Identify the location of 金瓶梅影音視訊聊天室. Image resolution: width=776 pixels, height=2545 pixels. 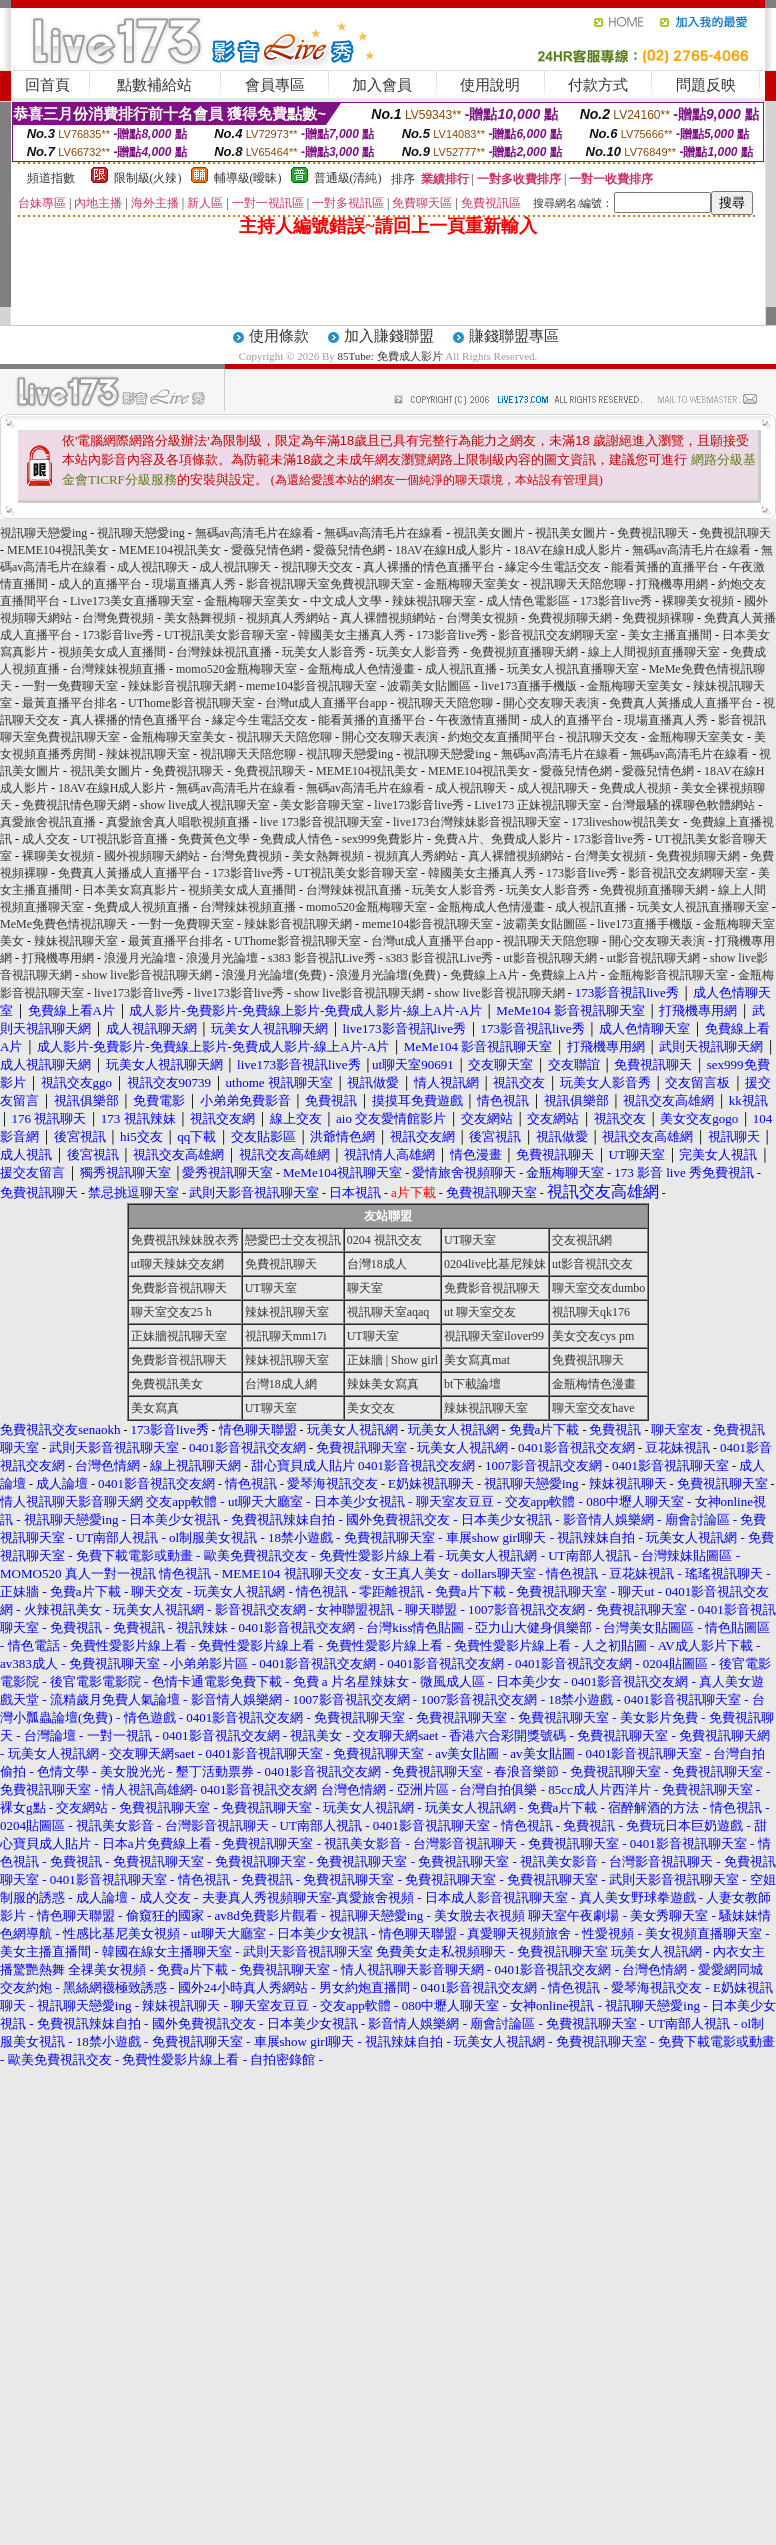
(668, 975).